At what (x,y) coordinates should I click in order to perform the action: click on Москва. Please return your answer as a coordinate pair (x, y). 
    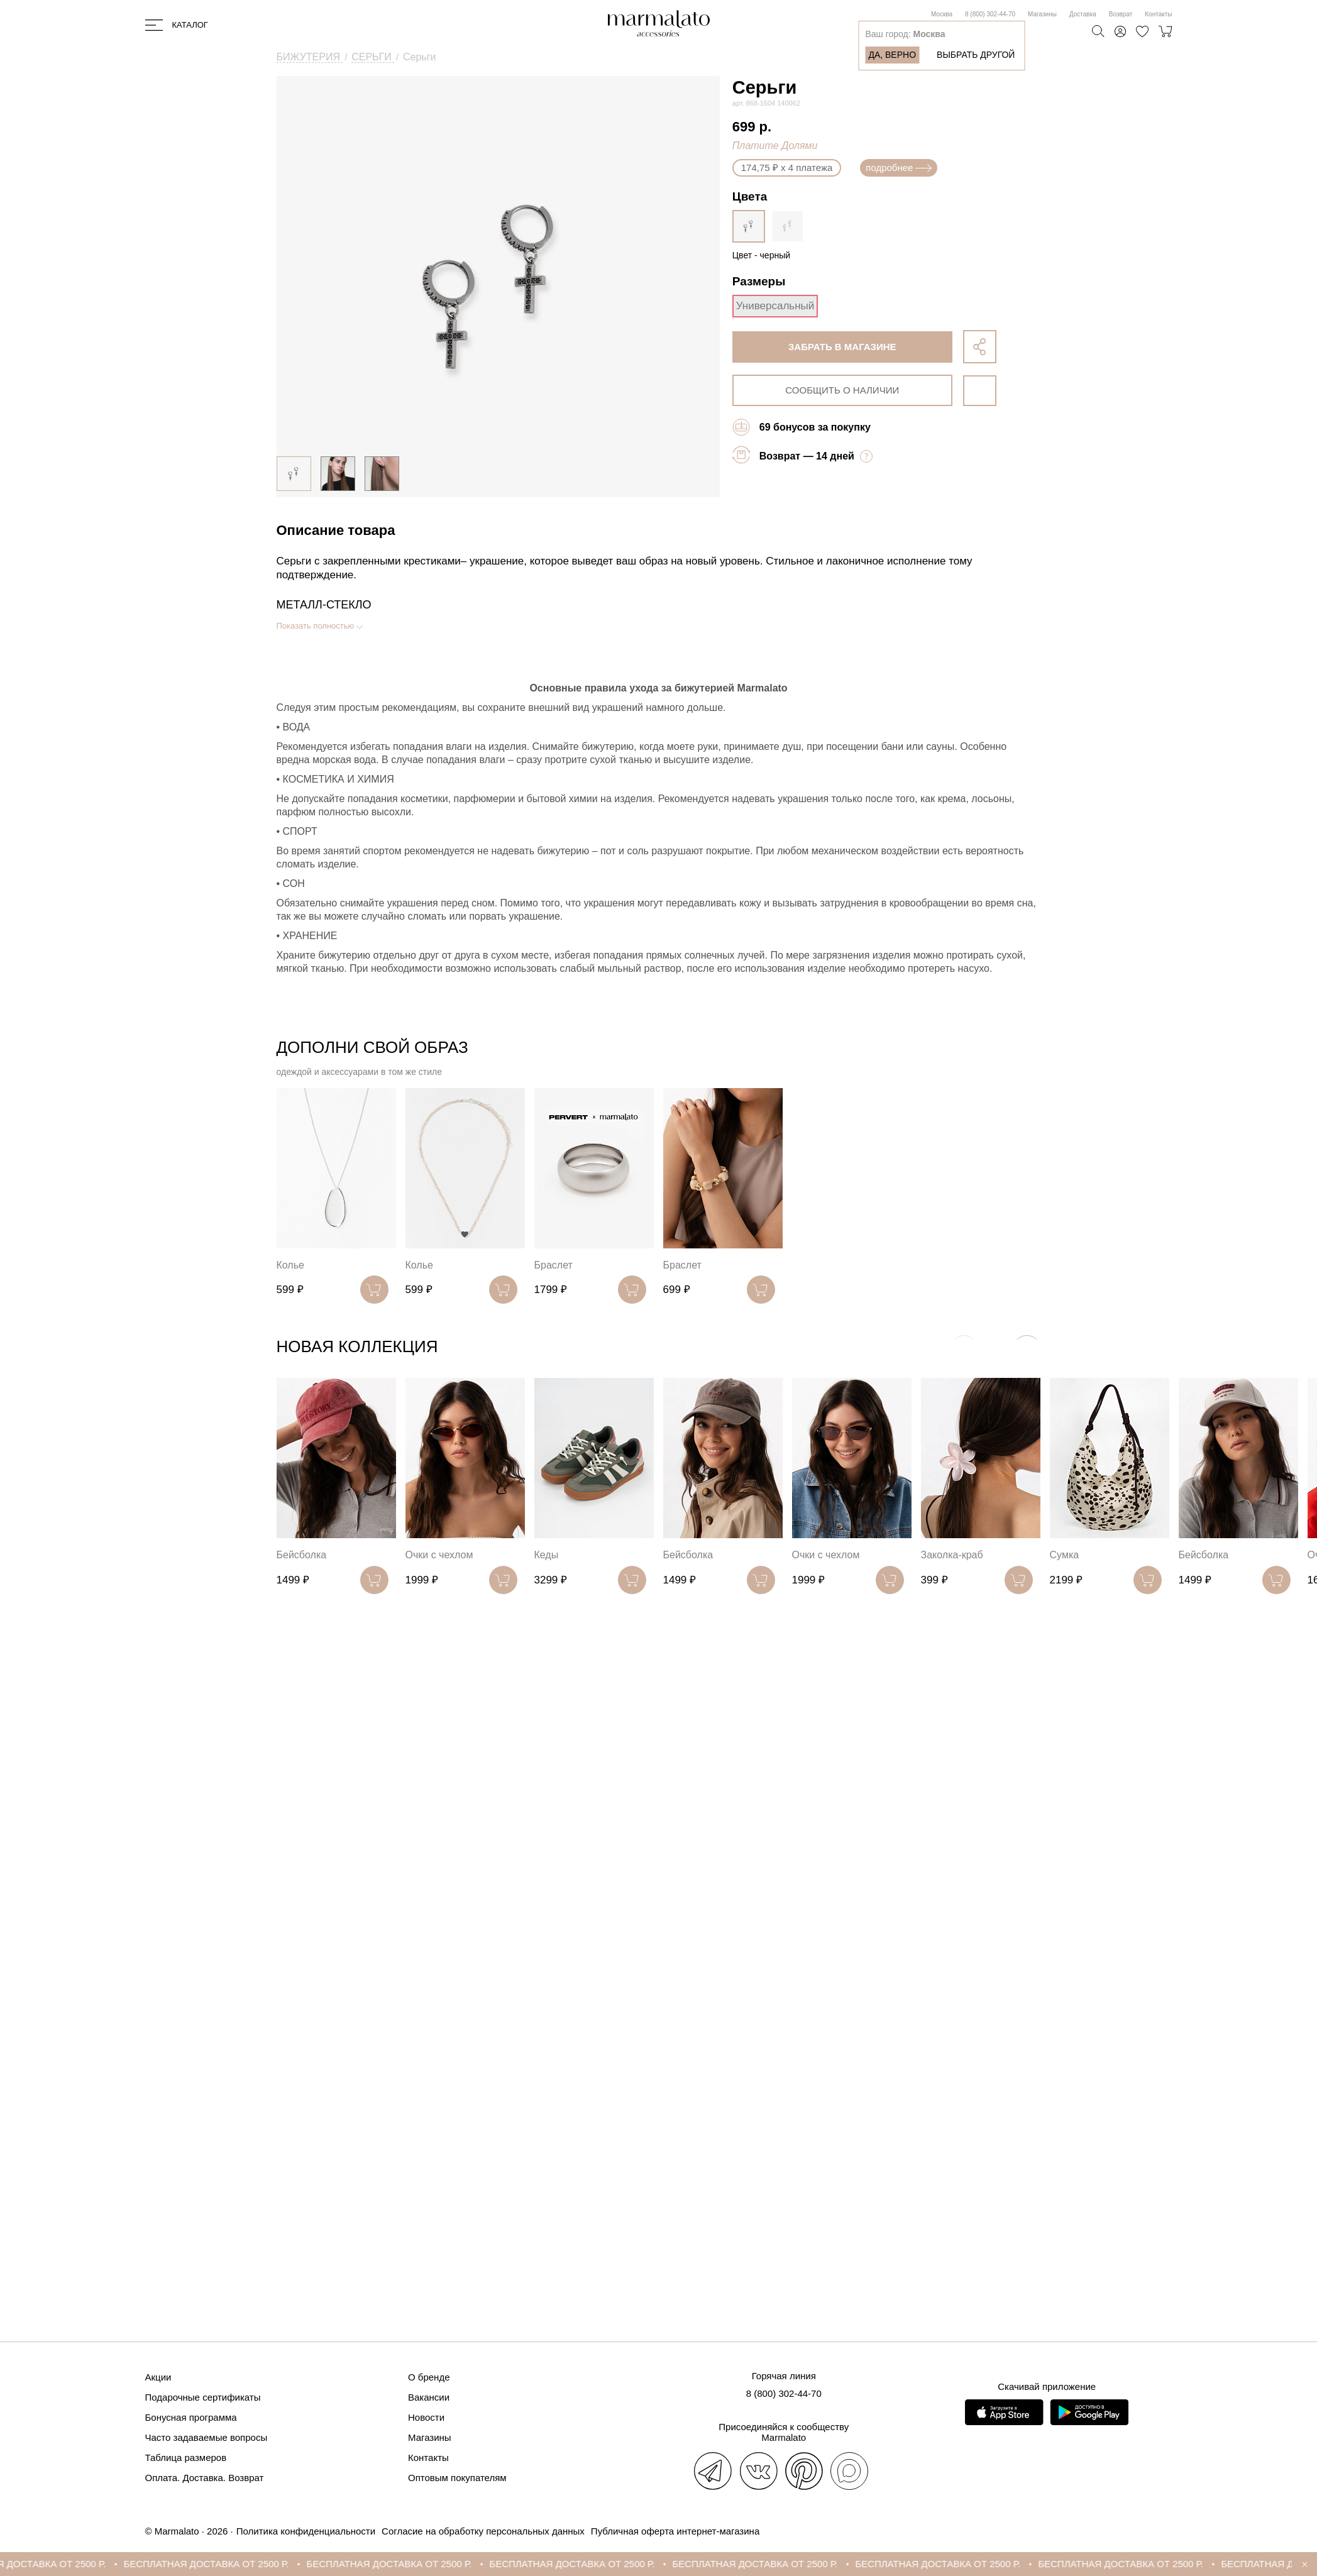
    Looking at the image, I should click on (941, 14).